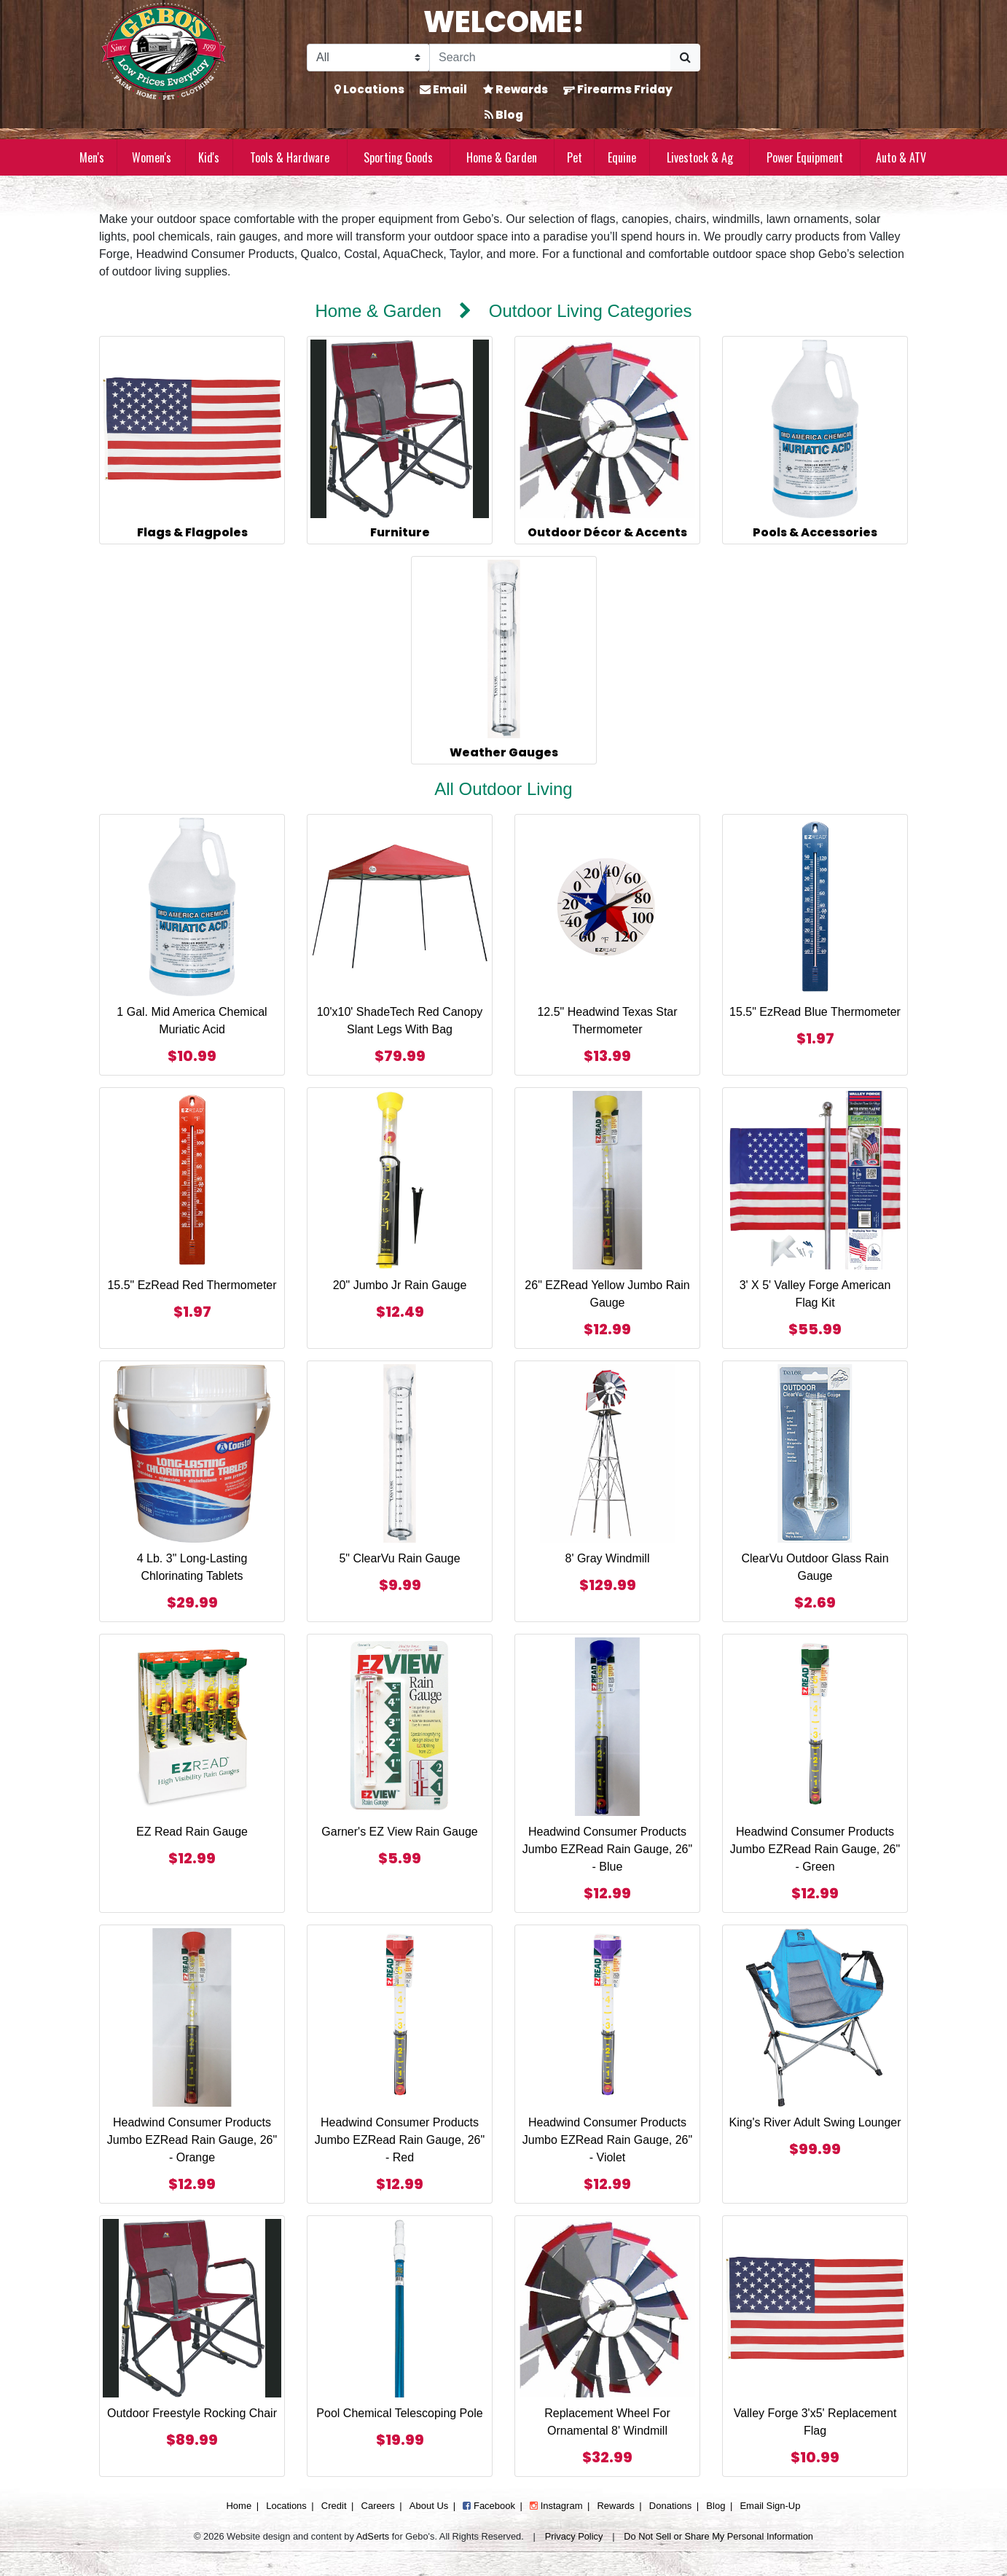 The height and width of the screenshot is (2576, 1007). Describe the element at coordinates (607, 532) in the screenshot. I see `Outdoor Décor & Accents` at that location.